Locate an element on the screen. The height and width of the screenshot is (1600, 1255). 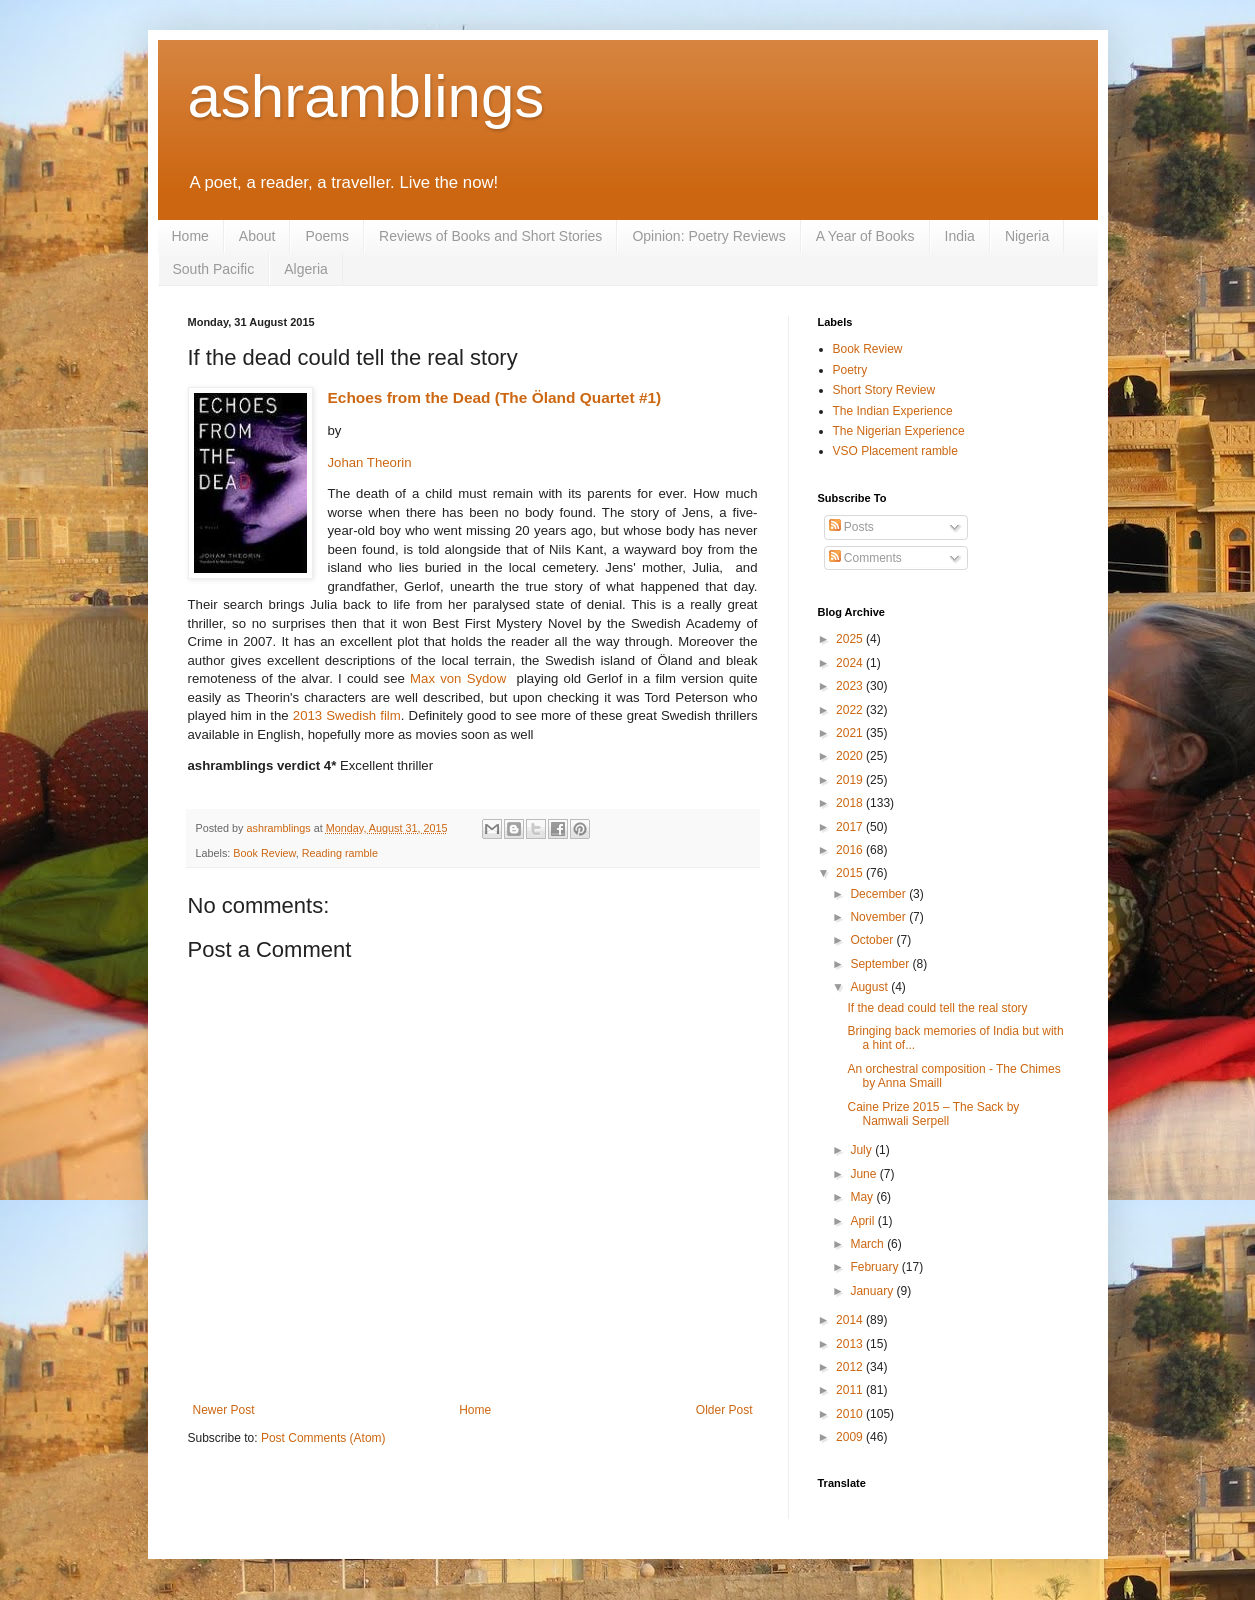
The Nigerian Experience is located at coordinates (899, 431).